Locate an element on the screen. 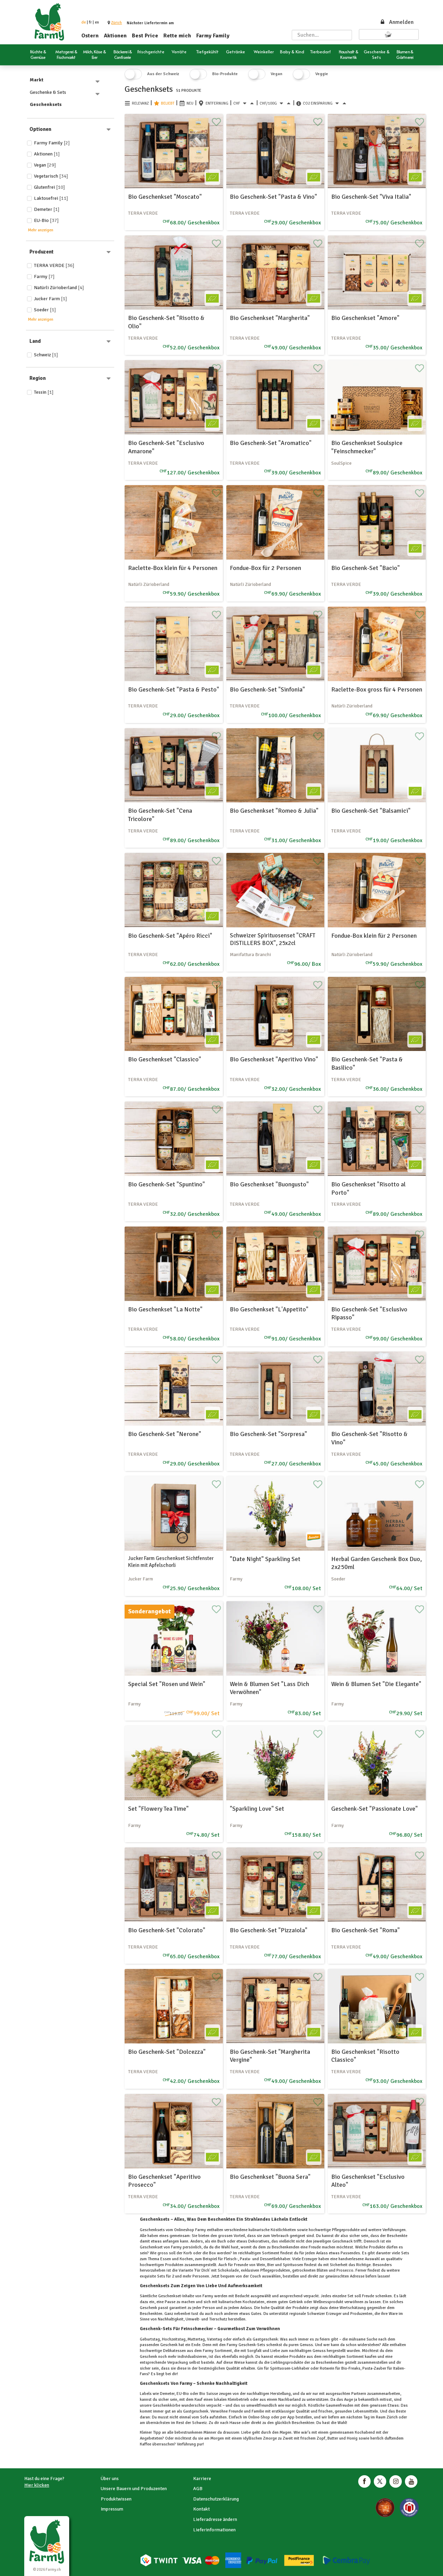  Bio Geschenkset "Classico" is located at coordinates (164, 1059).